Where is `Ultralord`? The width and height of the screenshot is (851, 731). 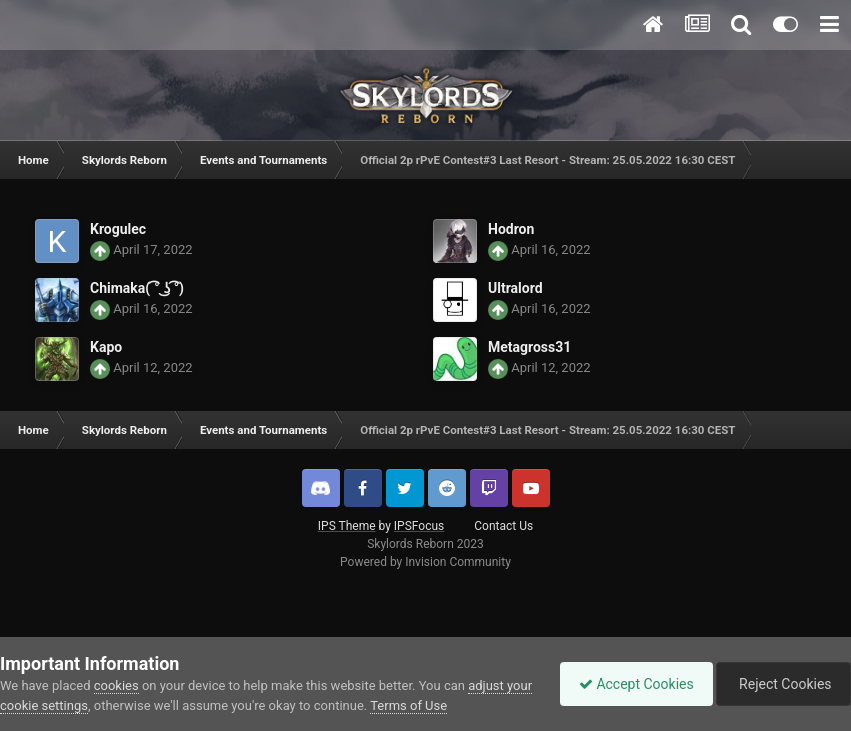 Ultralord is located at coordinates (515, 288).